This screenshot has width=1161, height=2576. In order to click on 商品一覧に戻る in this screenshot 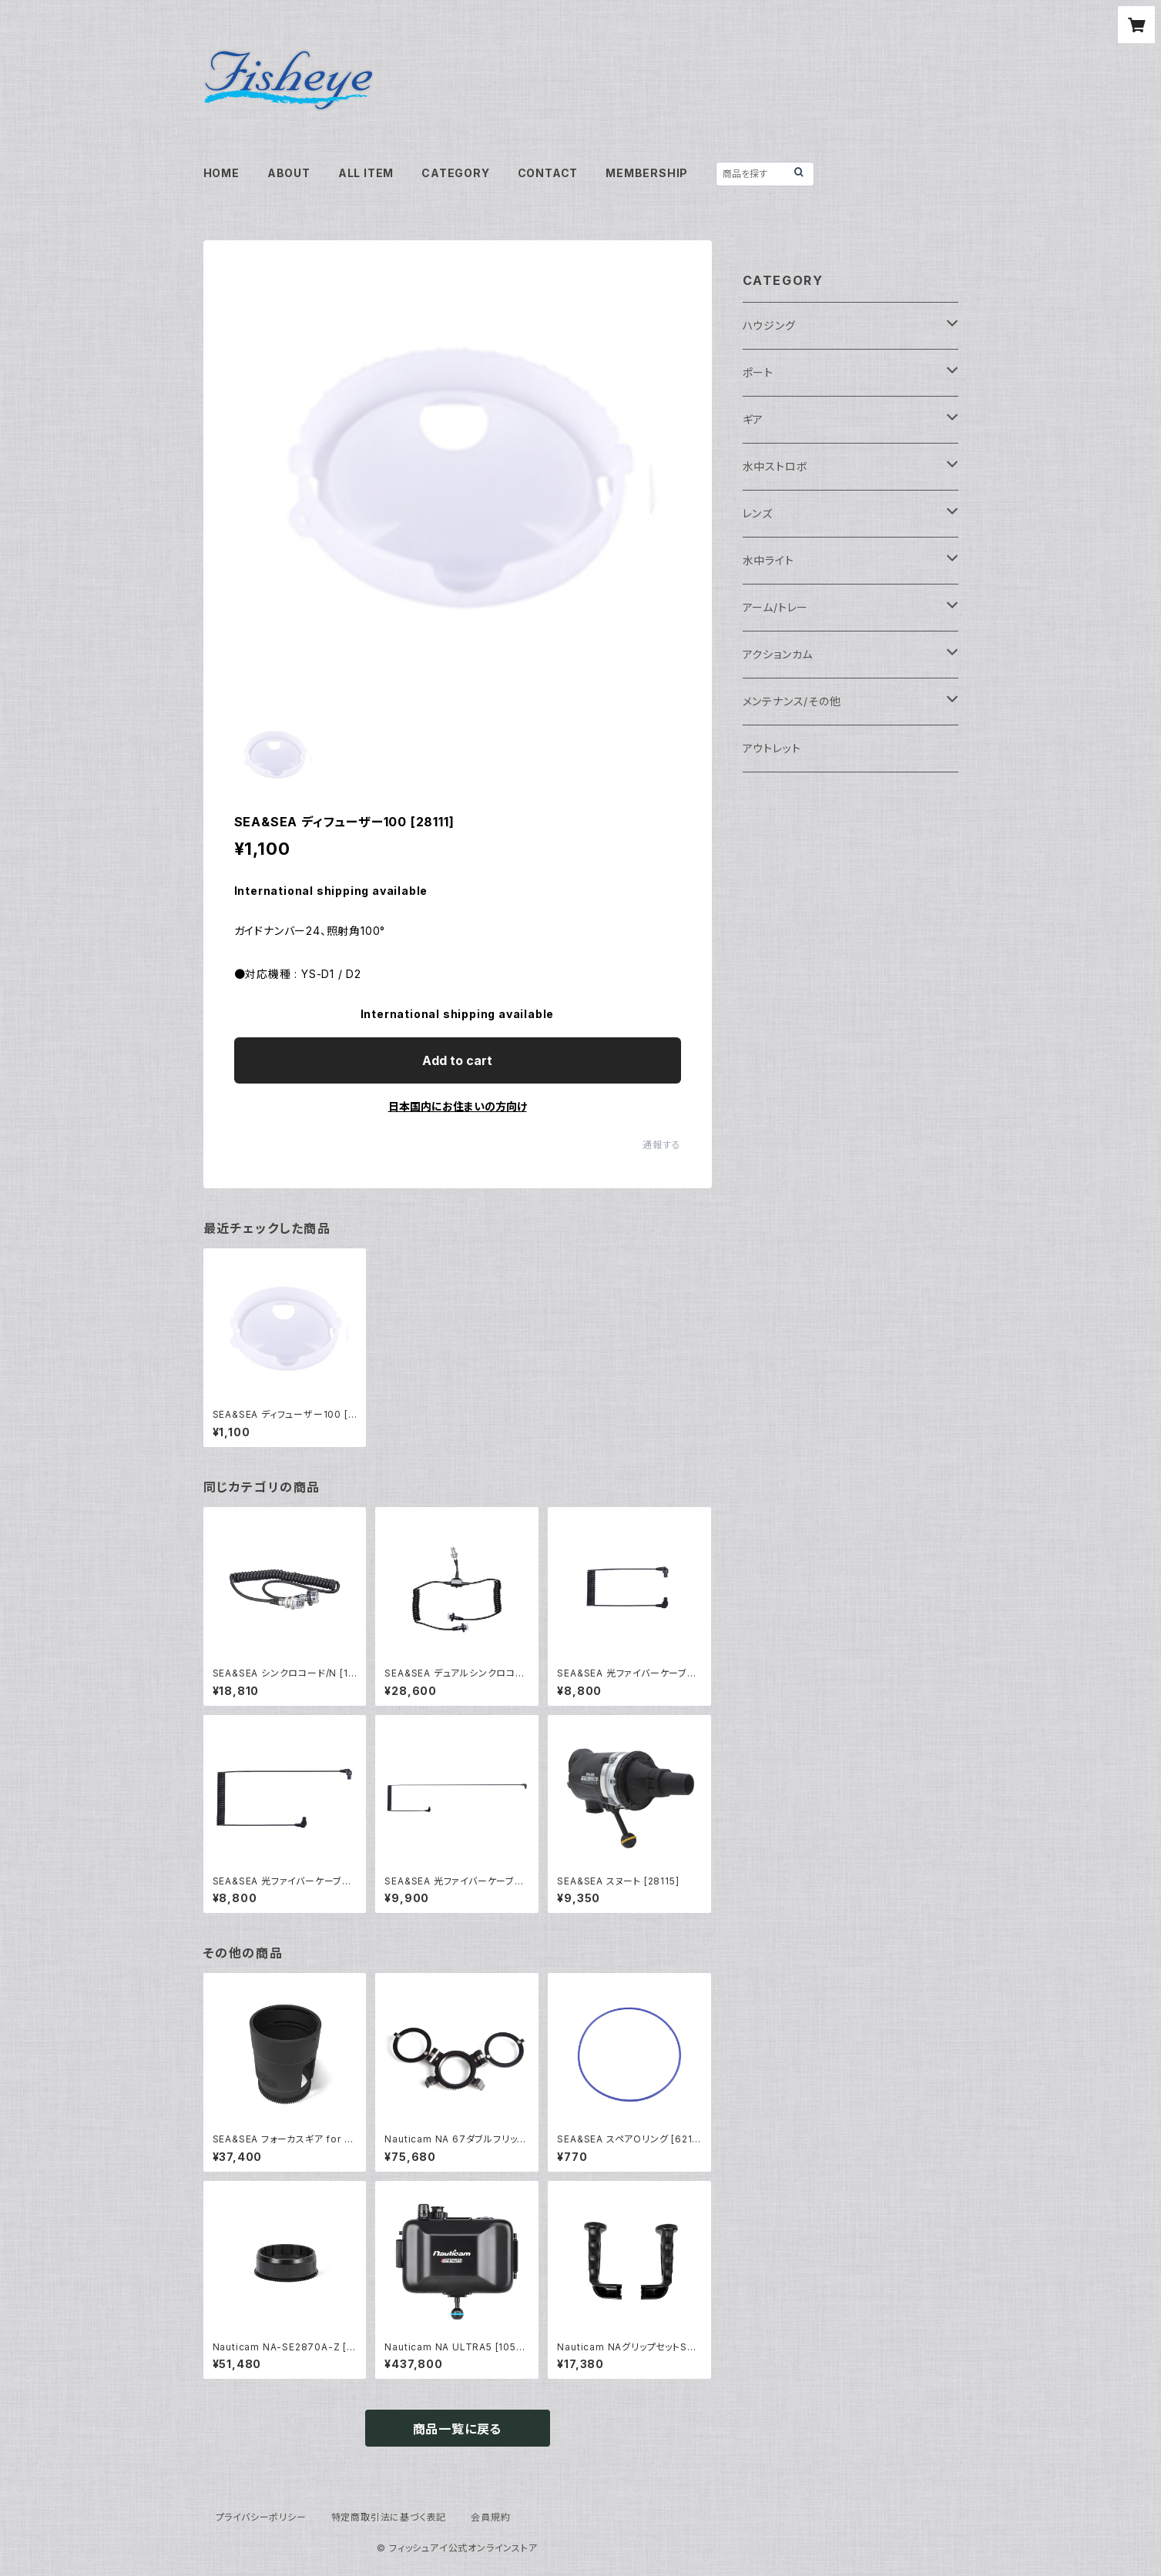, I will do `click(457, 2429)`.